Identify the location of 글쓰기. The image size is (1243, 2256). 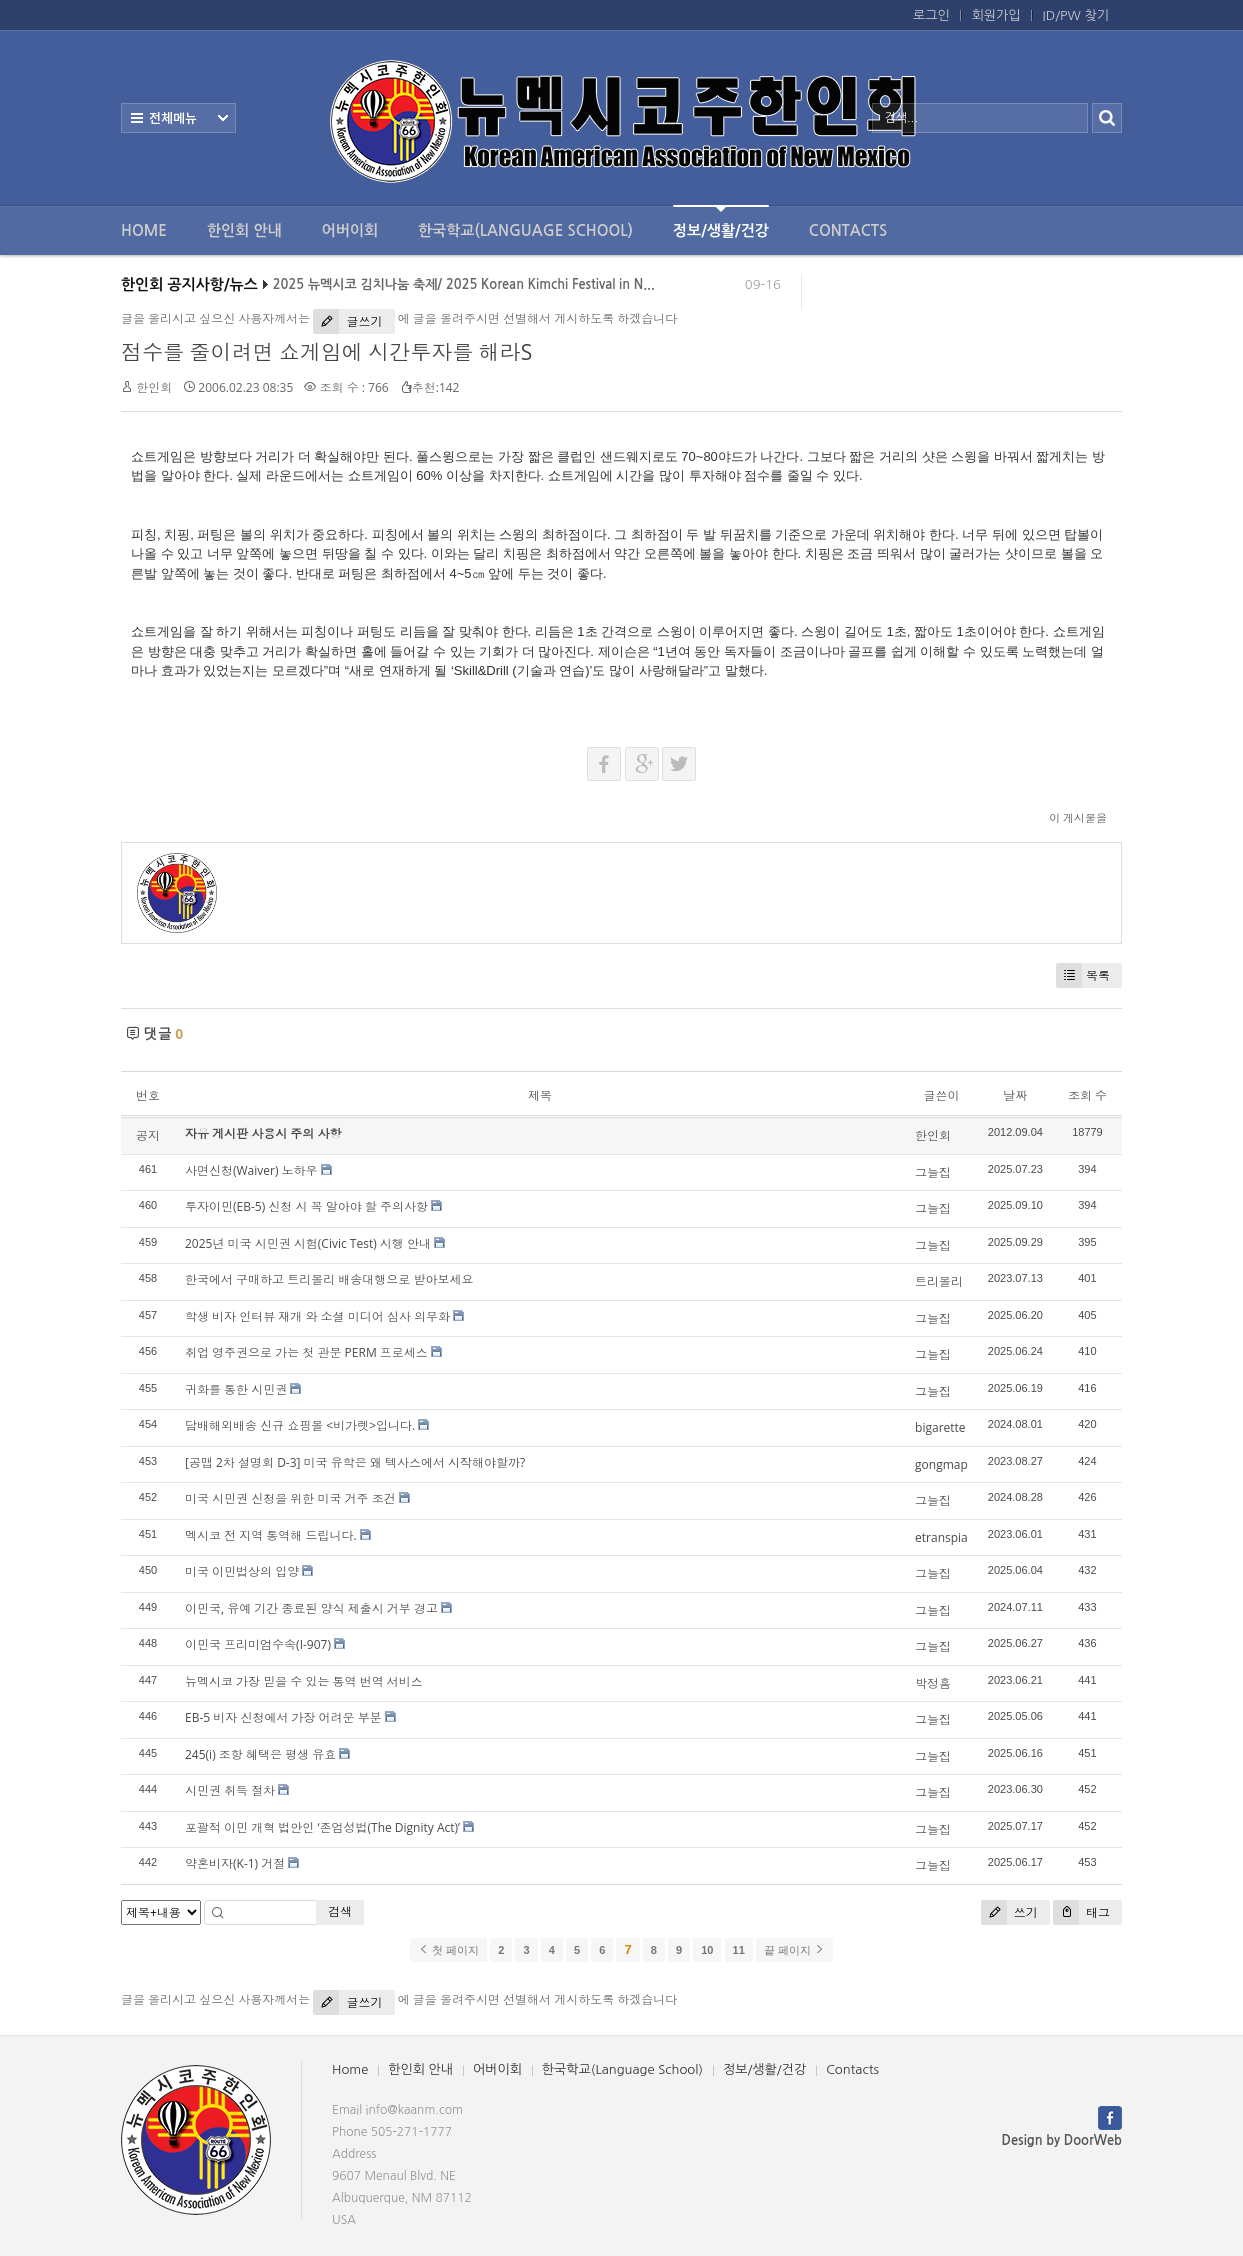
(347, 321).